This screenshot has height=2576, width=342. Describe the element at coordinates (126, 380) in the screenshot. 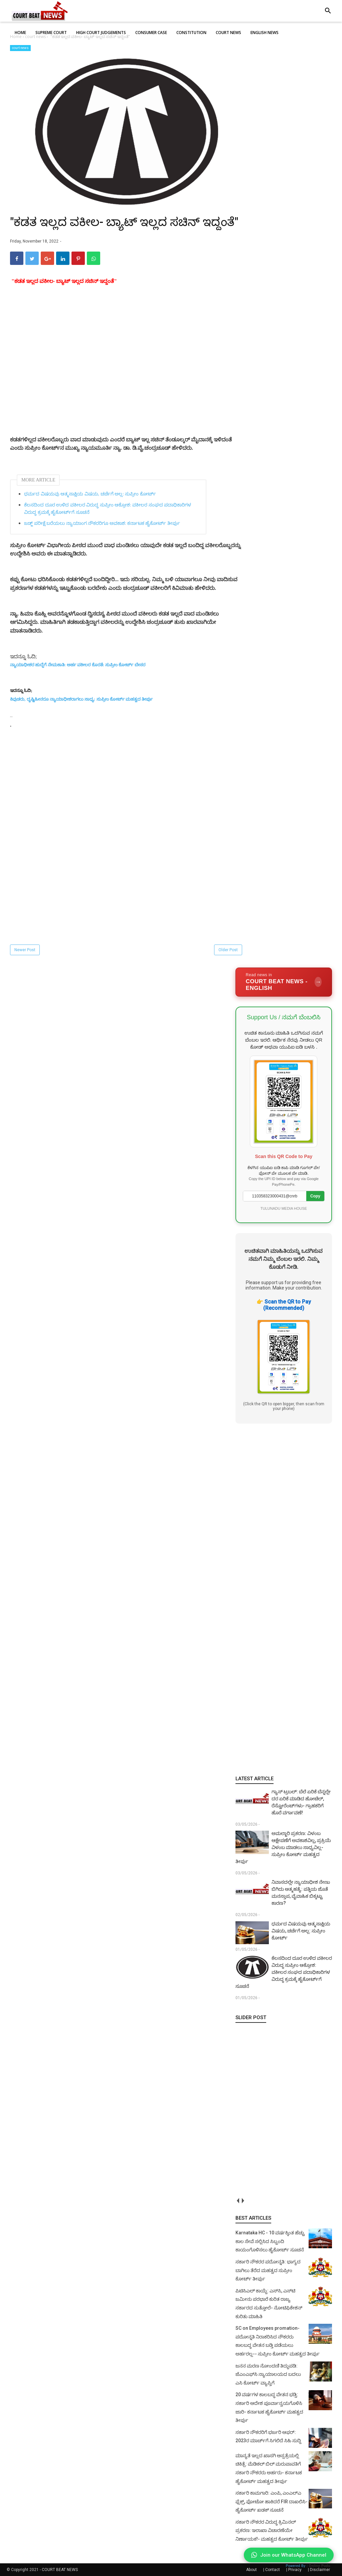

I see `[Advertisement]` at that location.